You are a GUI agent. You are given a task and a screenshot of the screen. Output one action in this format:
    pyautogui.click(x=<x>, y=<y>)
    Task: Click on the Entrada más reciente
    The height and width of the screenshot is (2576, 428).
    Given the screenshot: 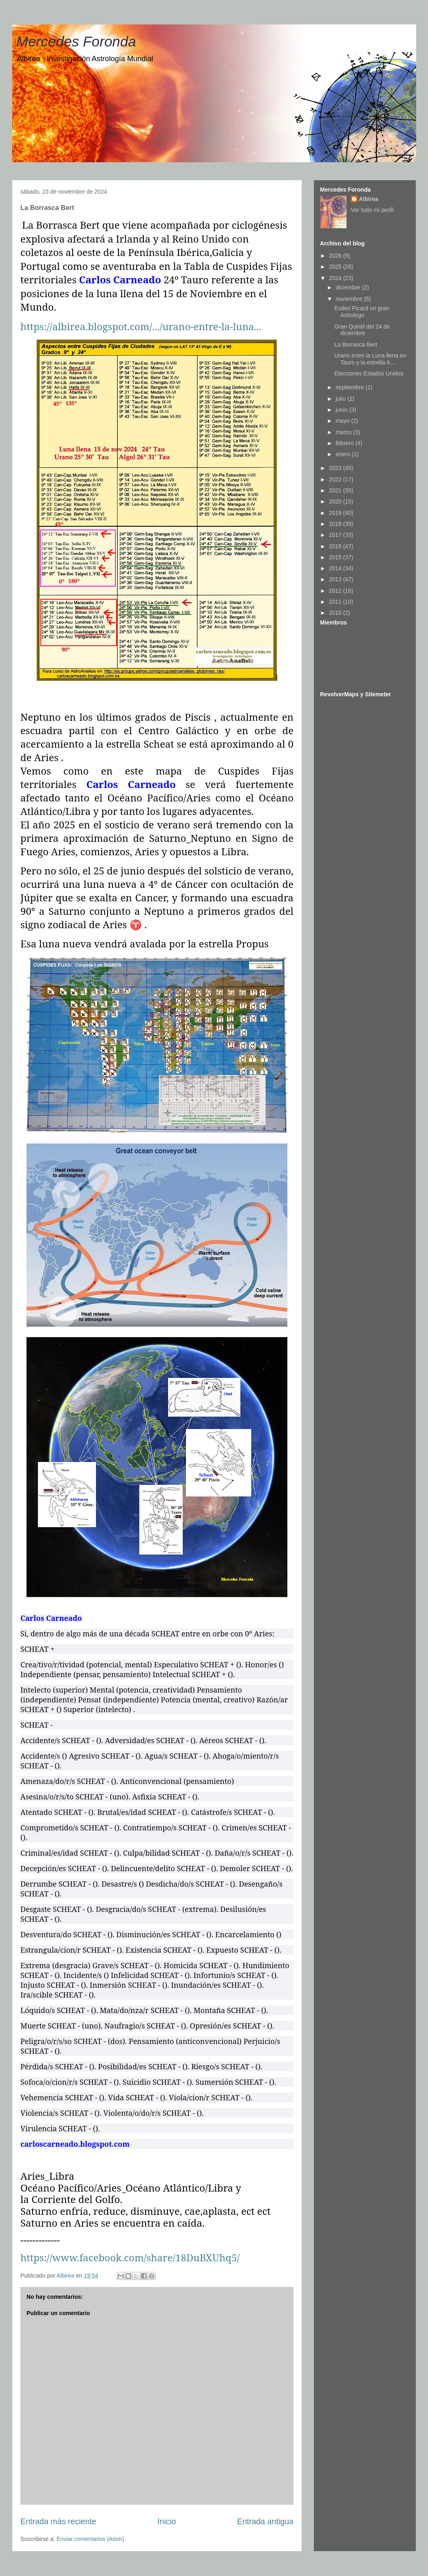 What is the action you would take?
    pyautogui.click(x=58, y=2521)
    